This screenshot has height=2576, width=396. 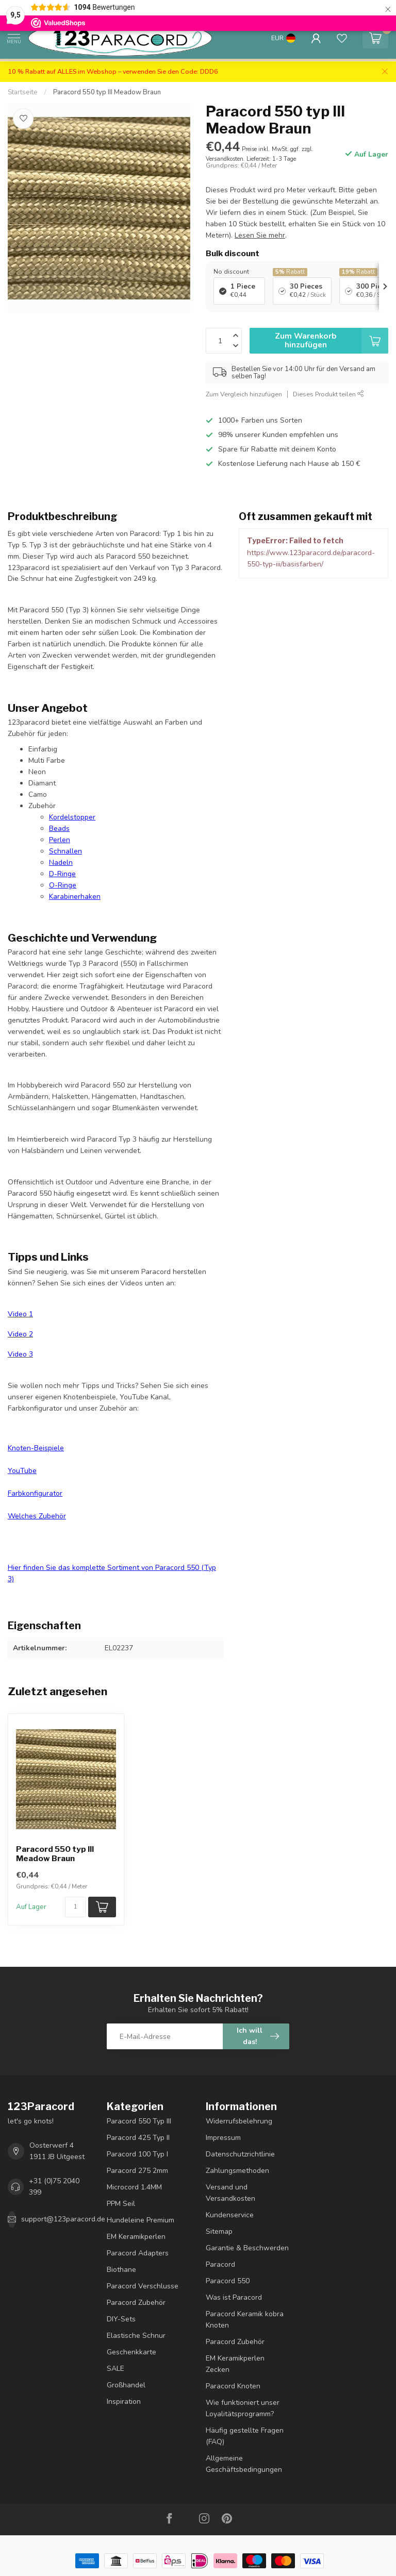 I want to click on EM Keramikperlen Zecken, so click(x=235, y=2363).